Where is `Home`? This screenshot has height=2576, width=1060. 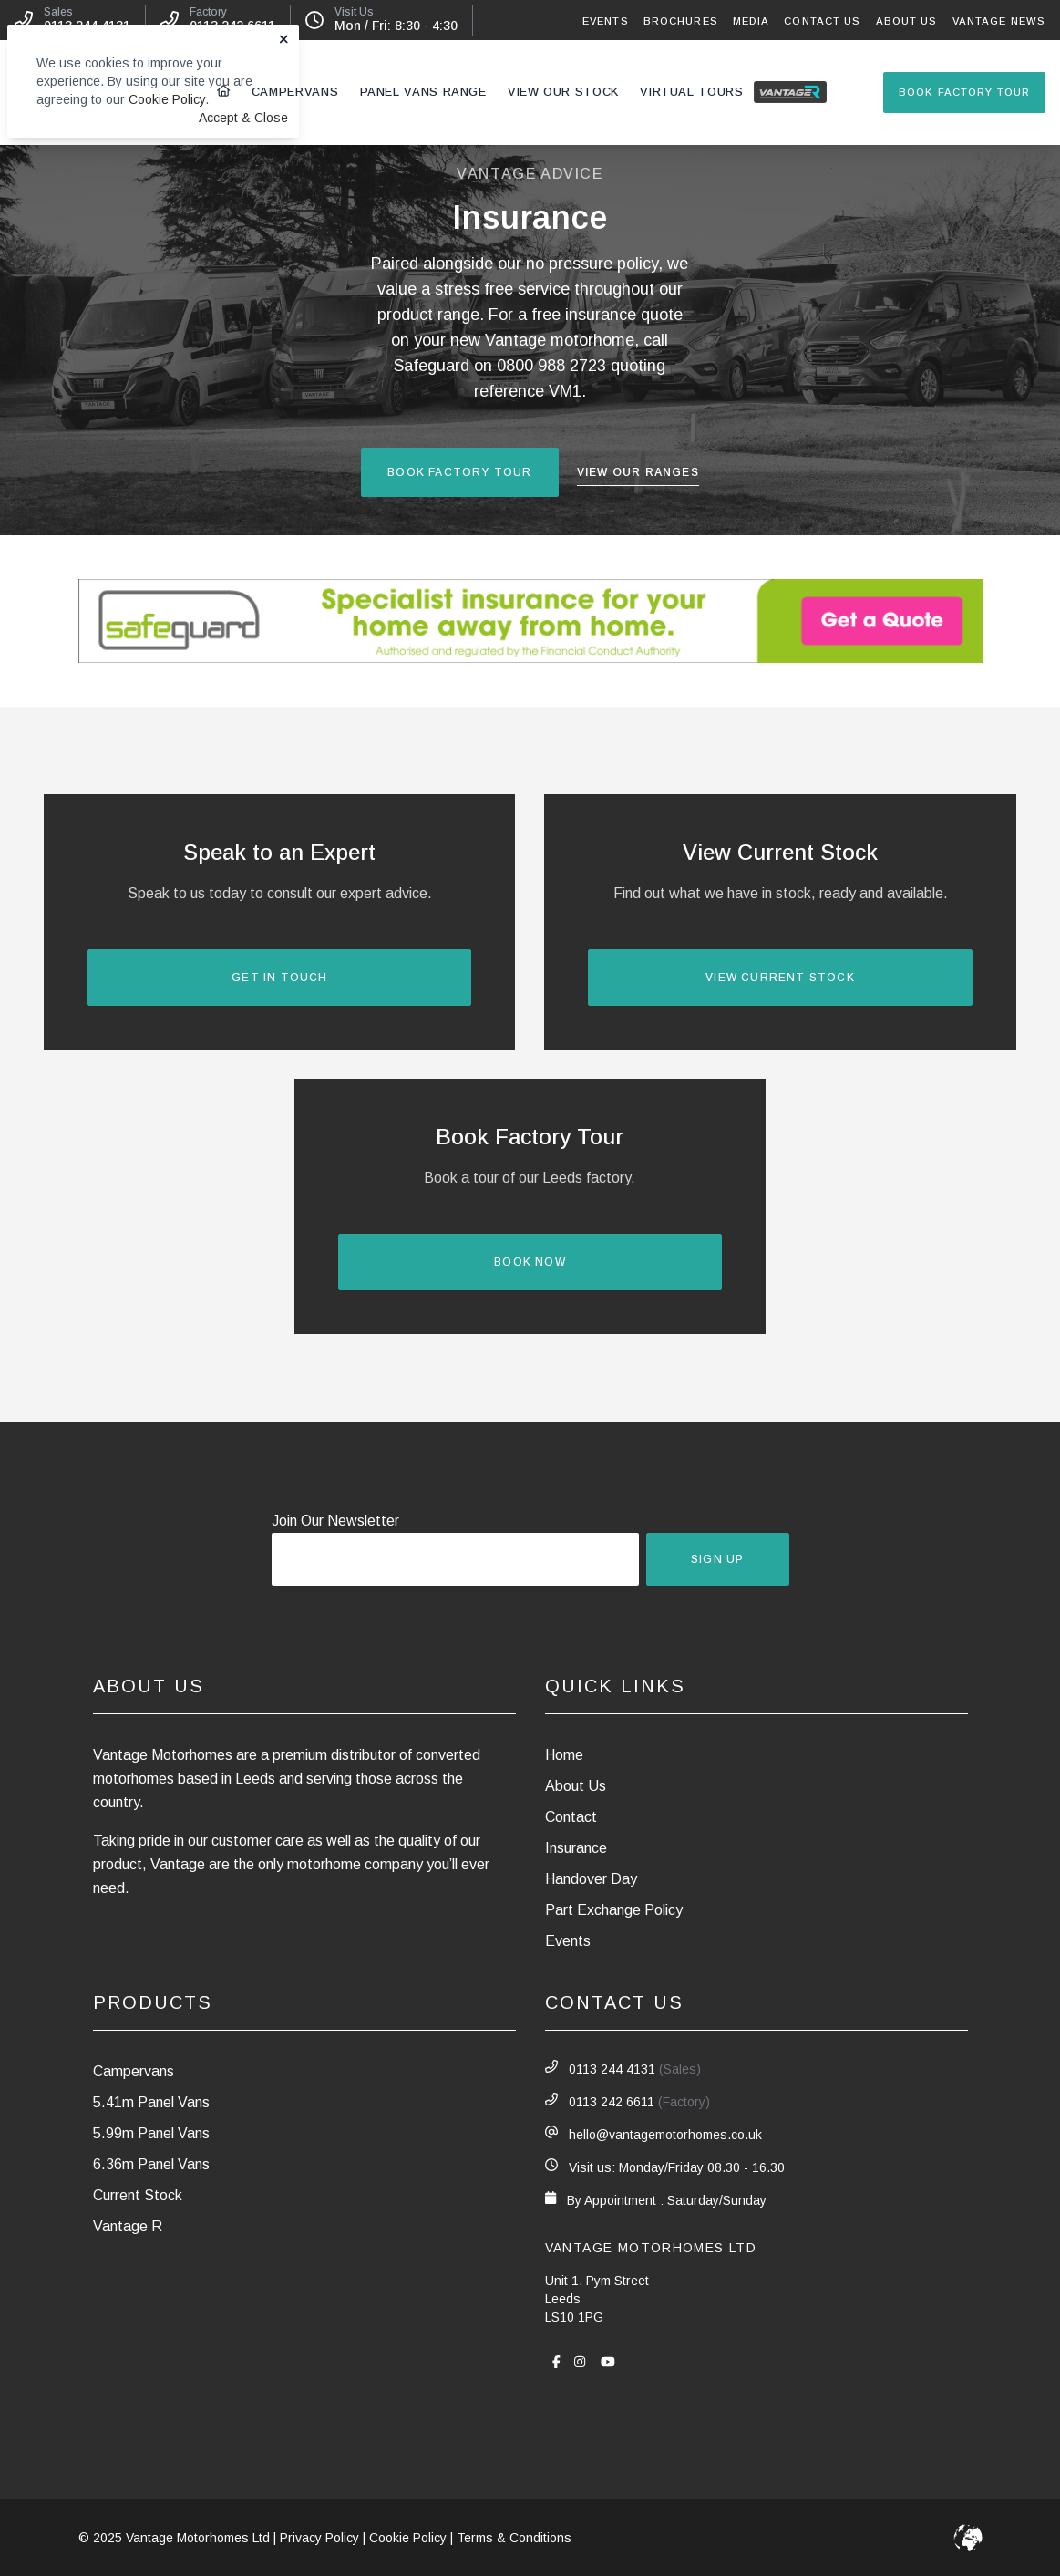
Home is located at coordinates (564, 1755).